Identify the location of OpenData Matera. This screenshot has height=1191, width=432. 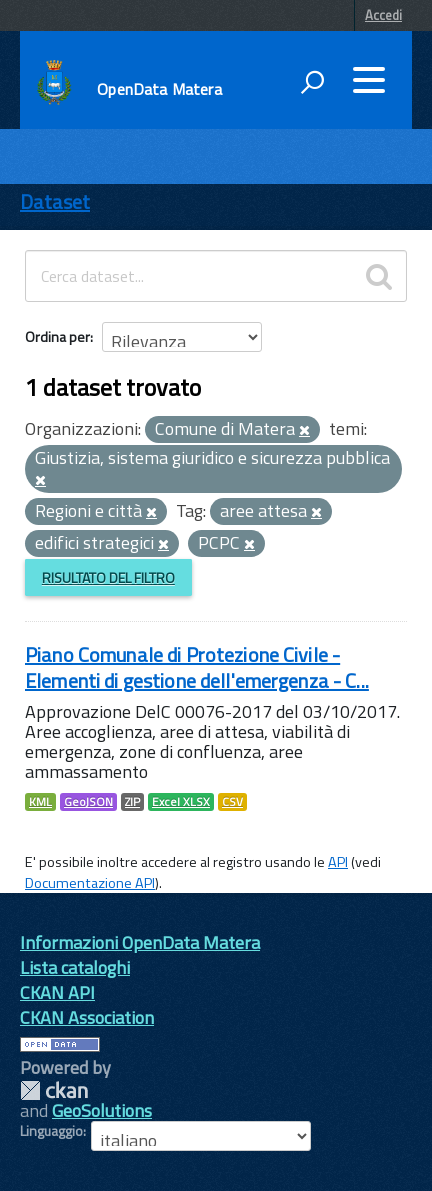
(159, 89).